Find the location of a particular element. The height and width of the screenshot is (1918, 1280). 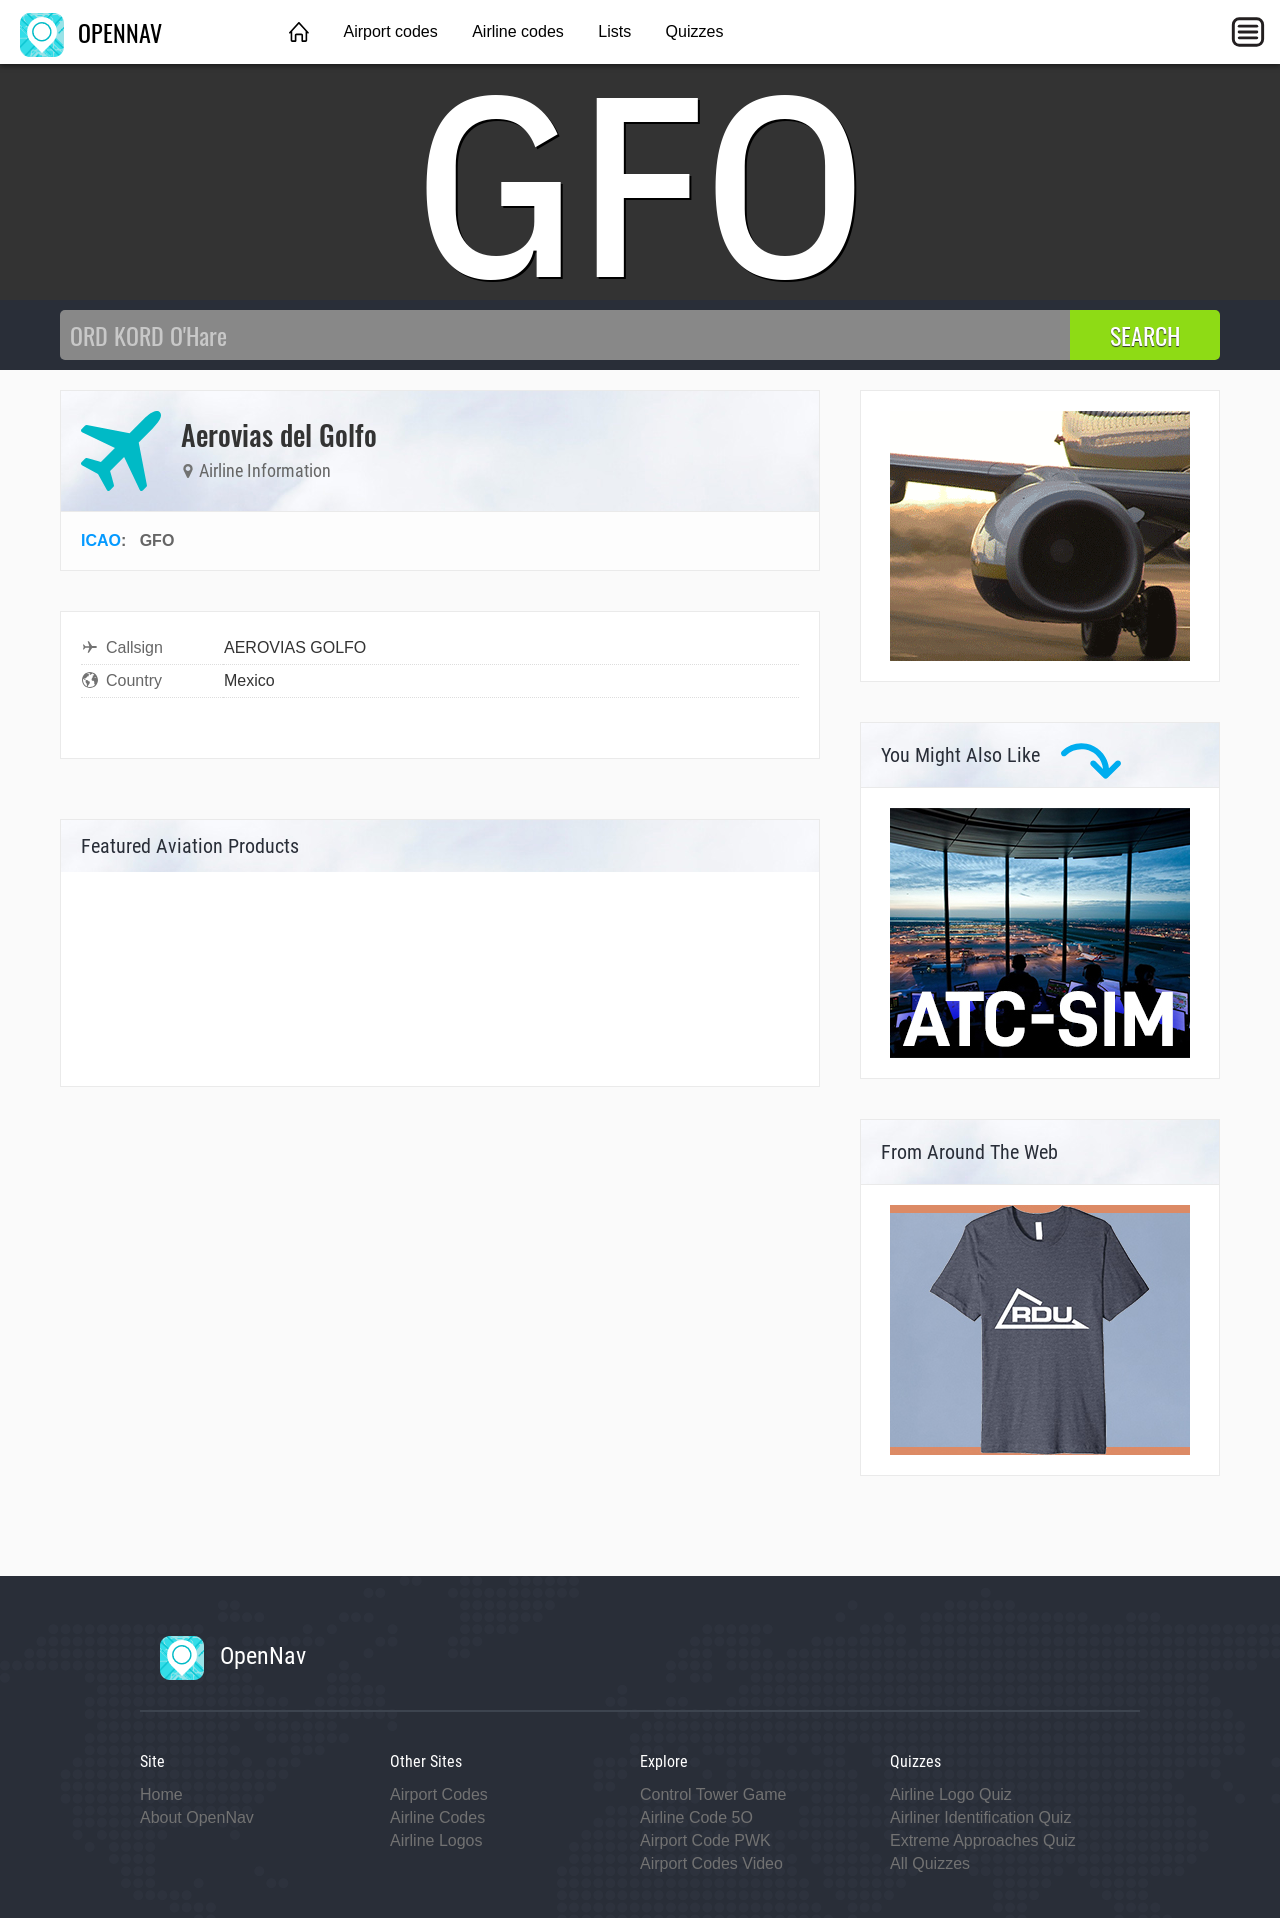

Airline Code 5O is located at coordinates (696, 1817).